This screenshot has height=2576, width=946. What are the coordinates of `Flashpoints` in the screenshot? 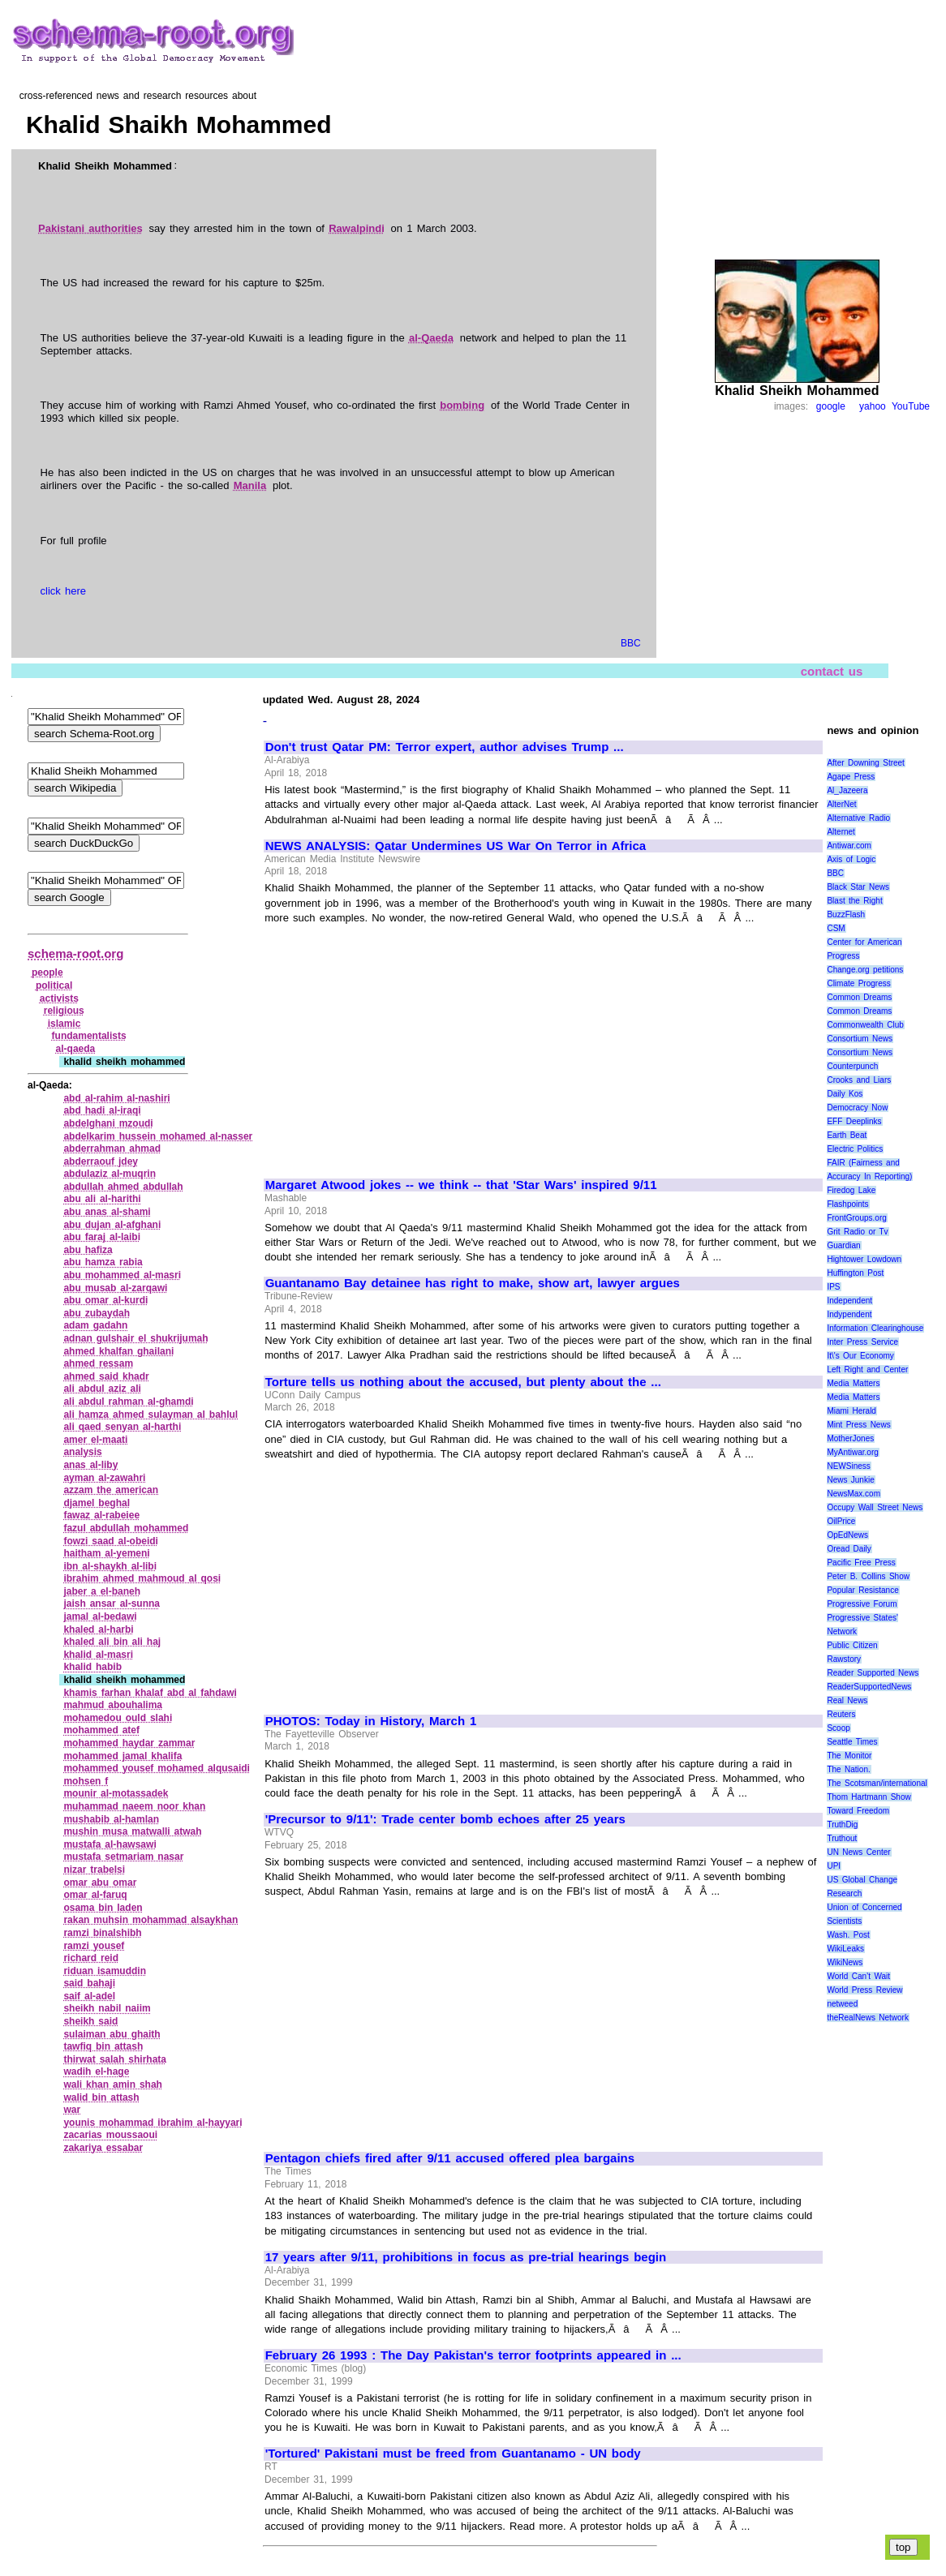 It's located at (847, 1204).